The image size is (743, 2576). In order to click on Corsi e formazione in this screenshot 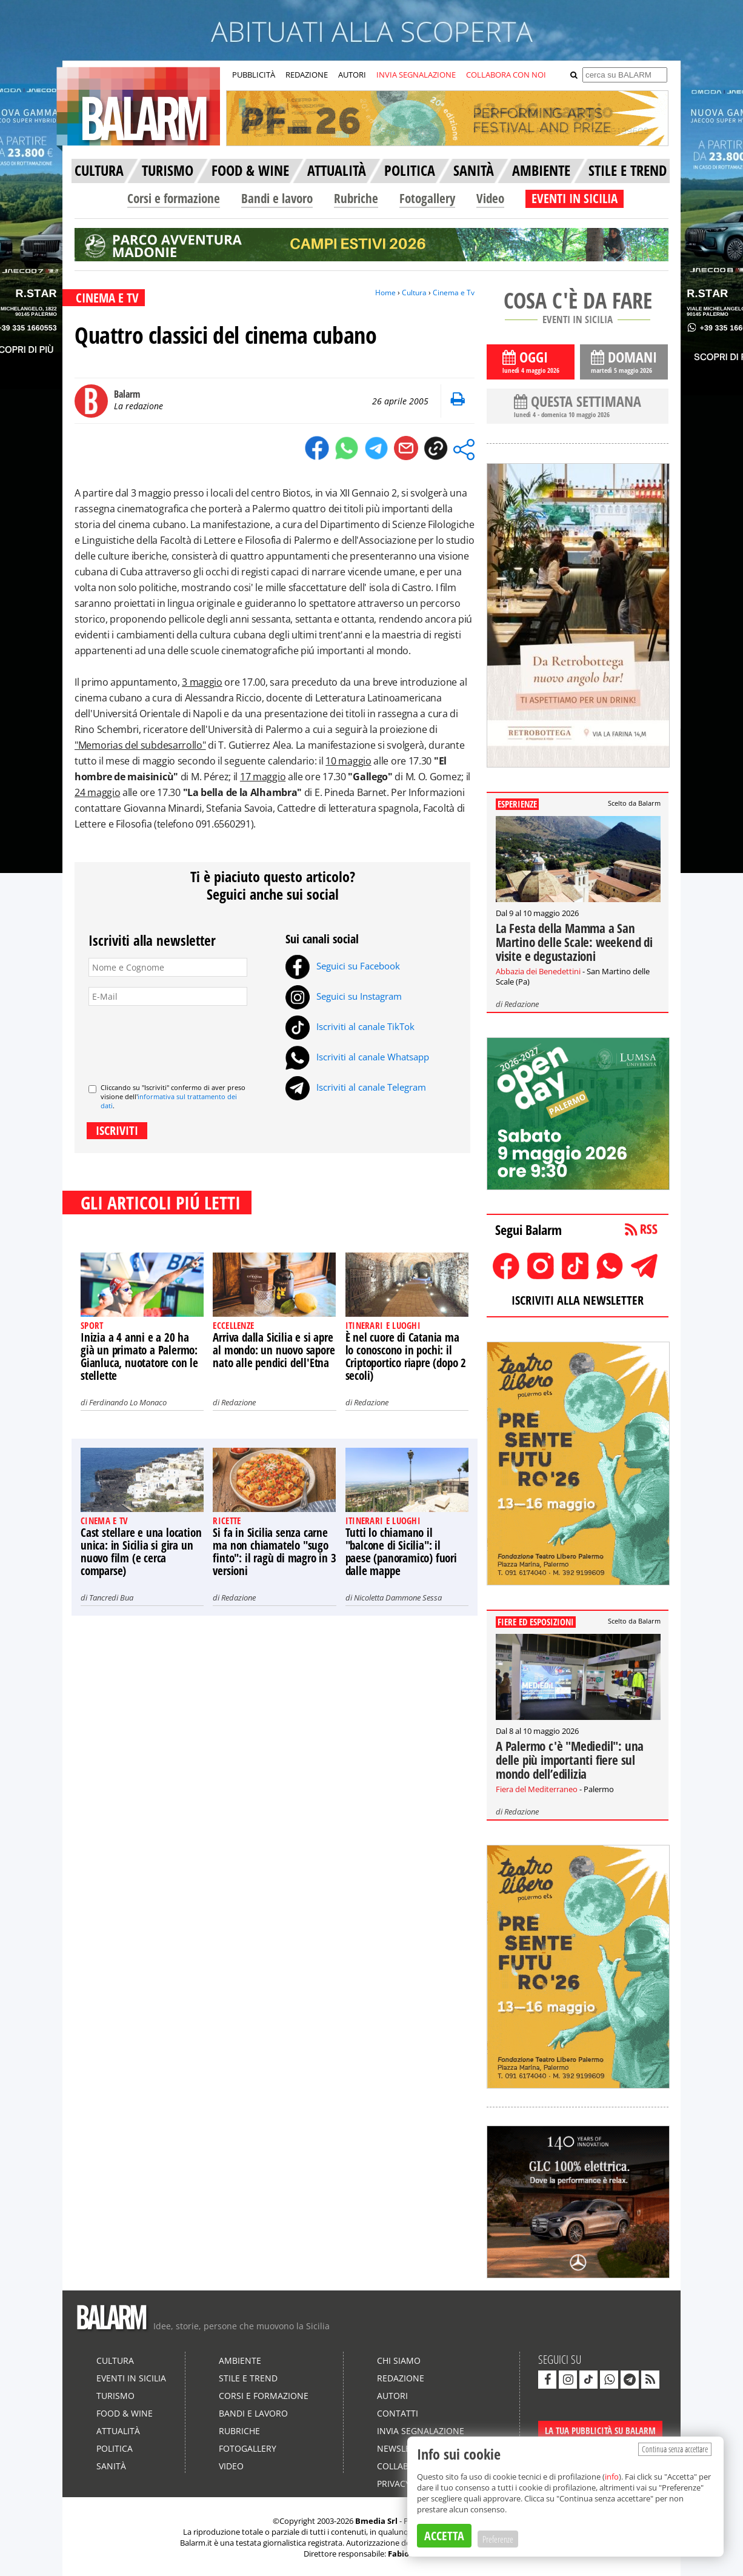, I will do `click(173, 198)`.